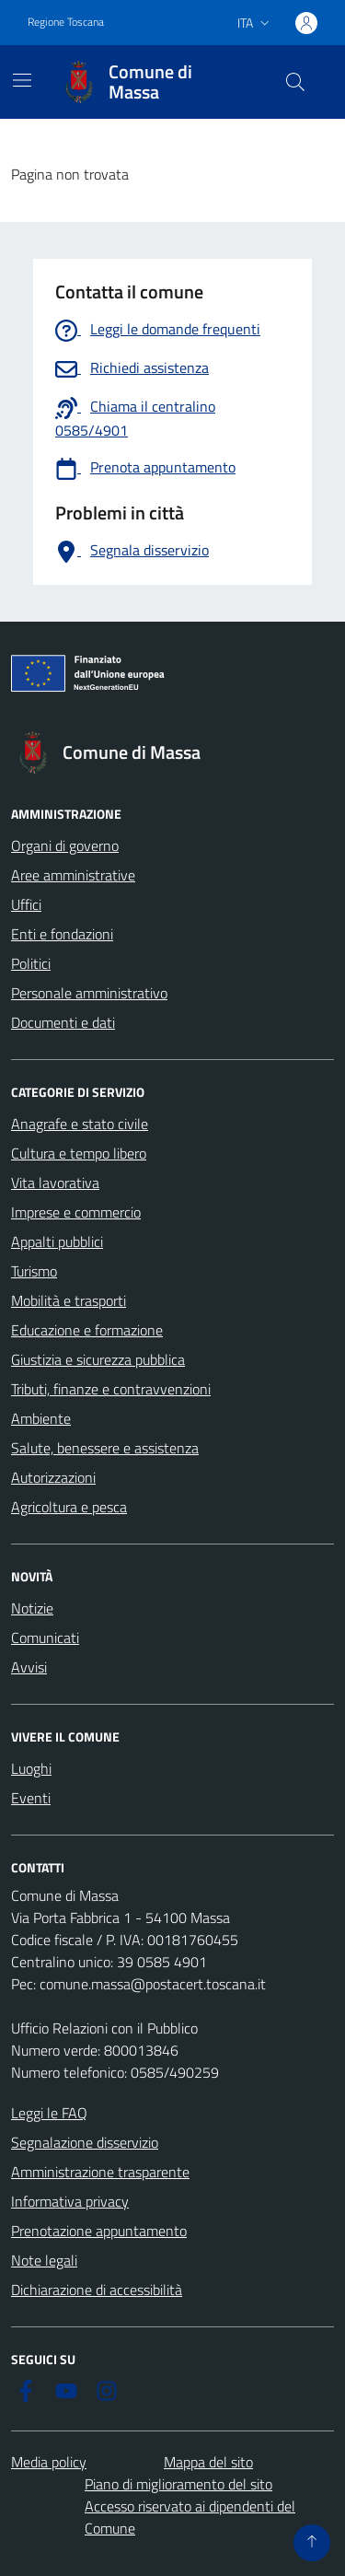 The image size is (345, 2576). I want to click on Comunicati, so click(45, 1637).